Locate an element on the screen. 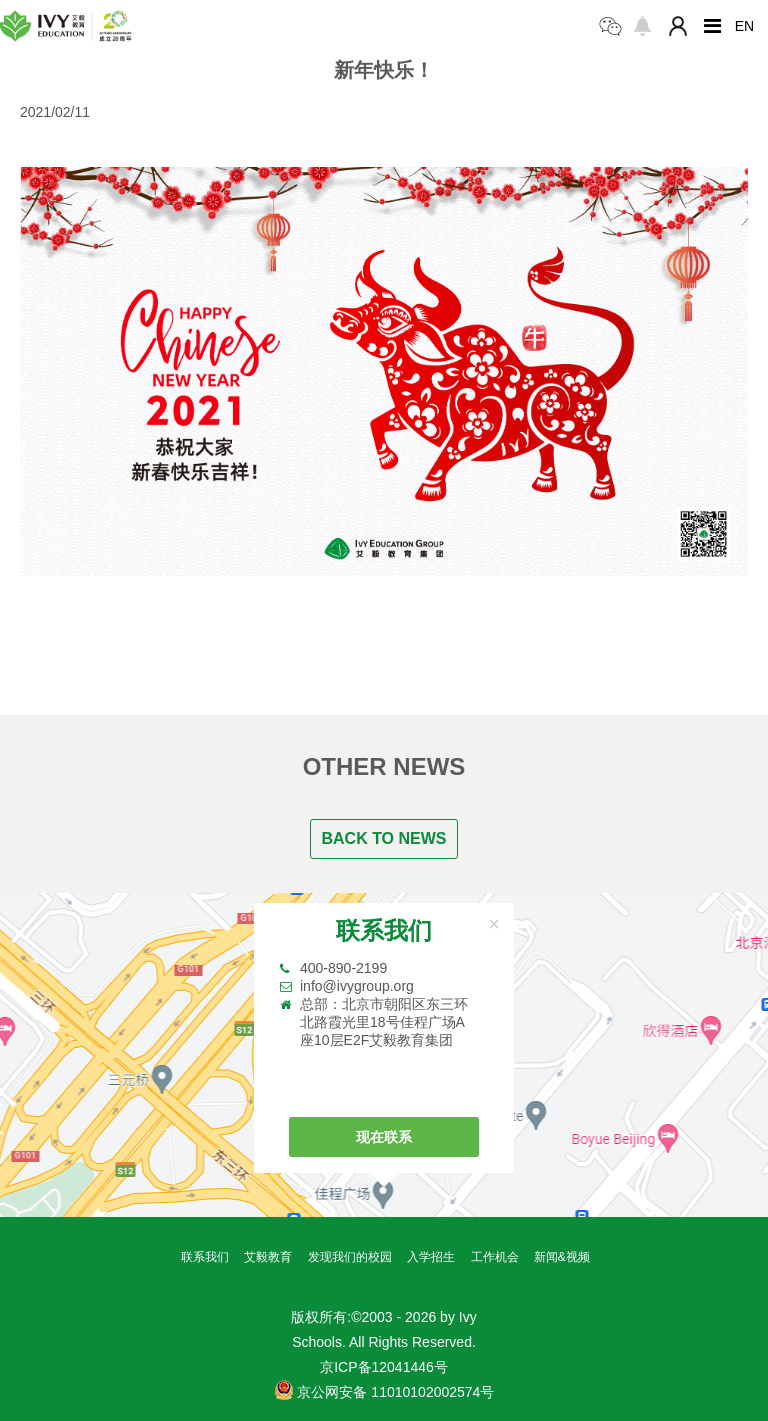  入学招生 is located at coordinates (431, 1257).